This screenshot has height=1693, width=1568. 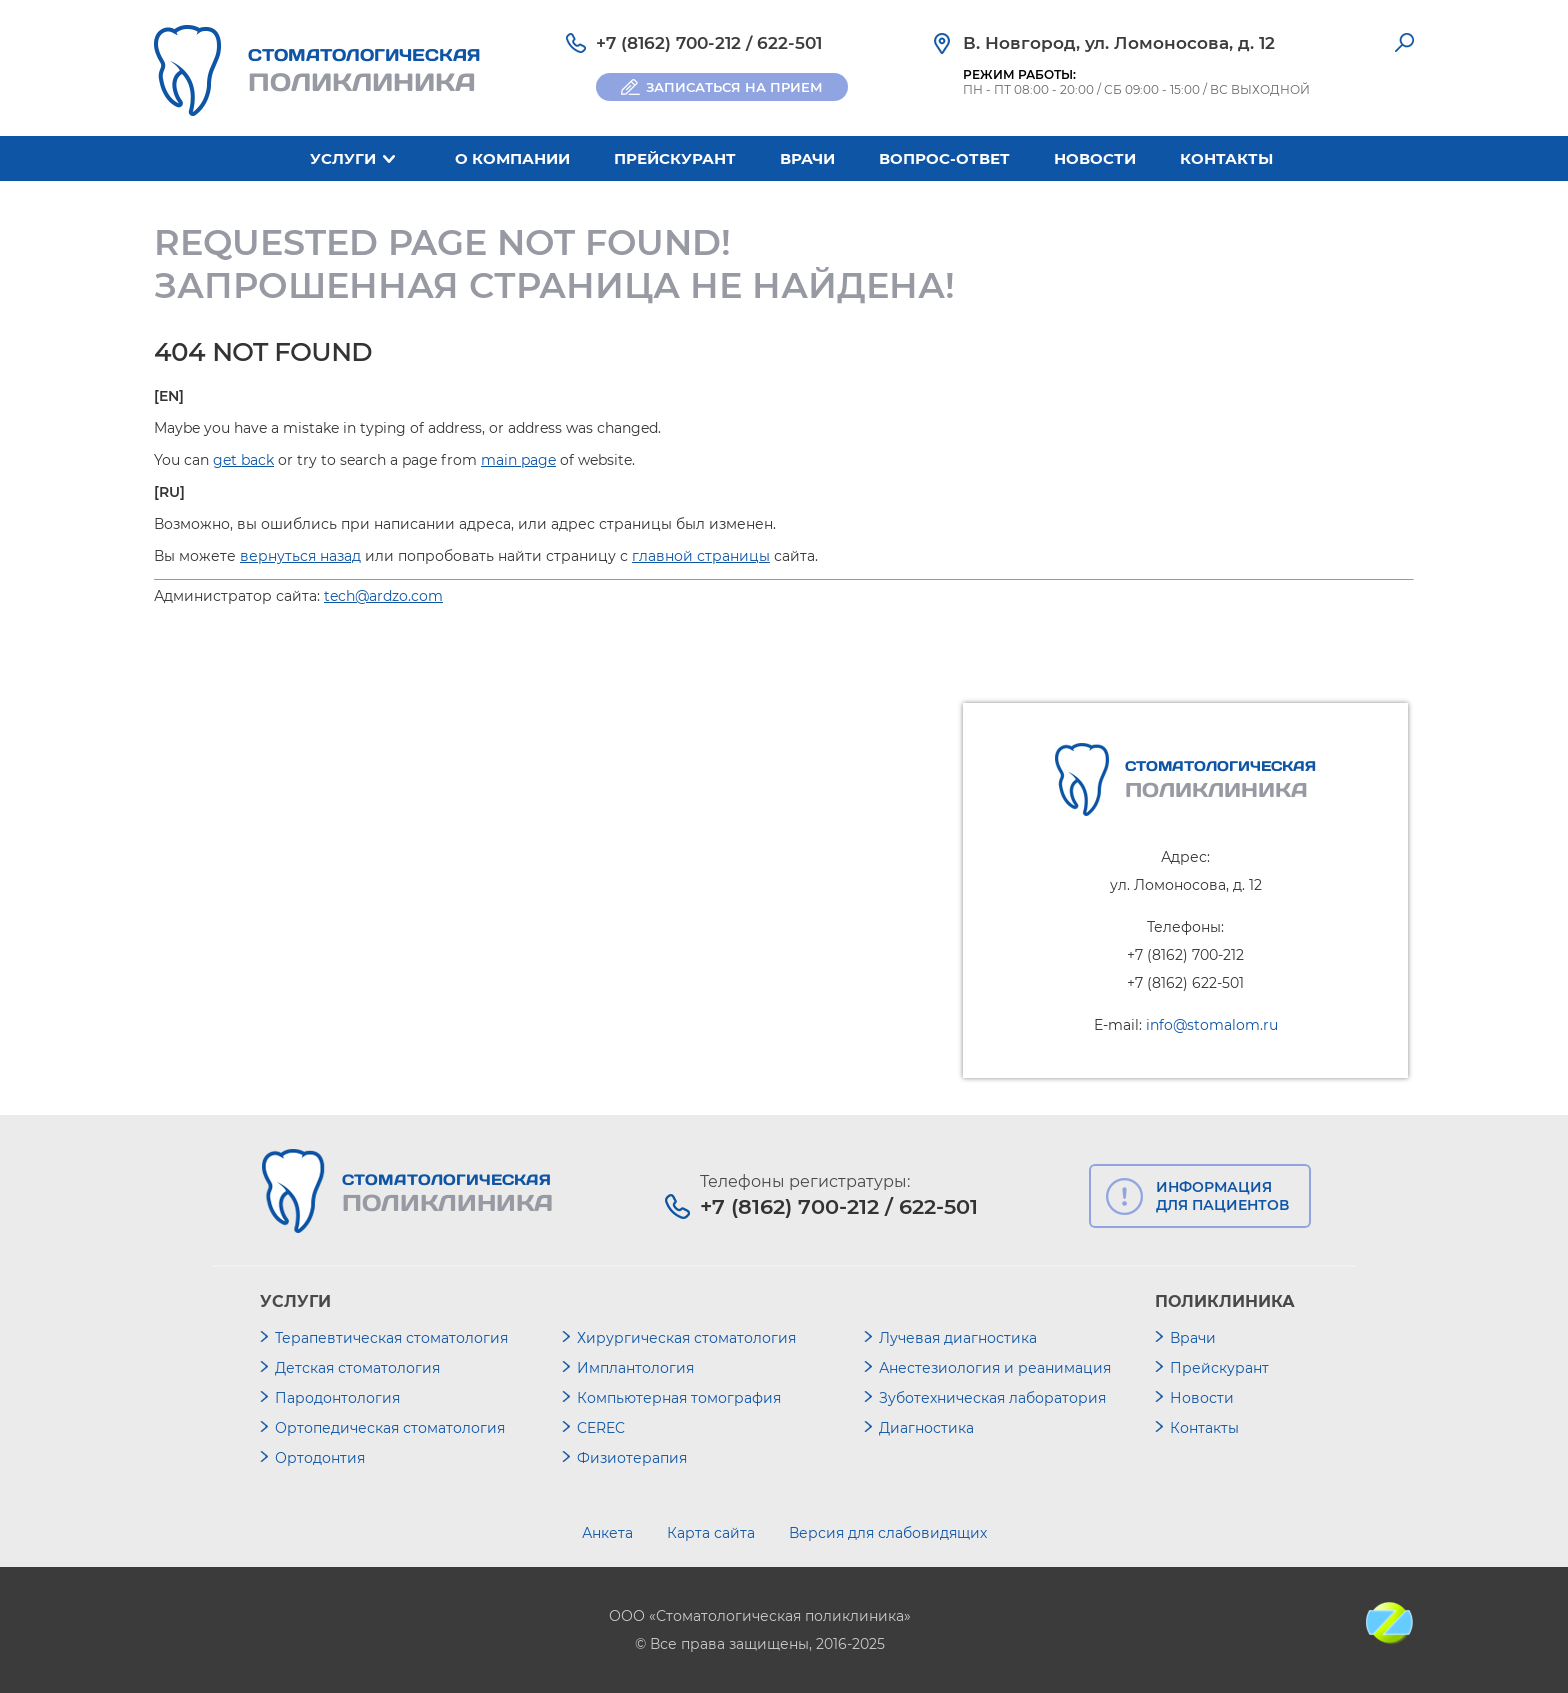 What do you see at coordinates (337, 1398) in the screenshot?
I see `Пародонтология` at bounding box center [337, 1398].